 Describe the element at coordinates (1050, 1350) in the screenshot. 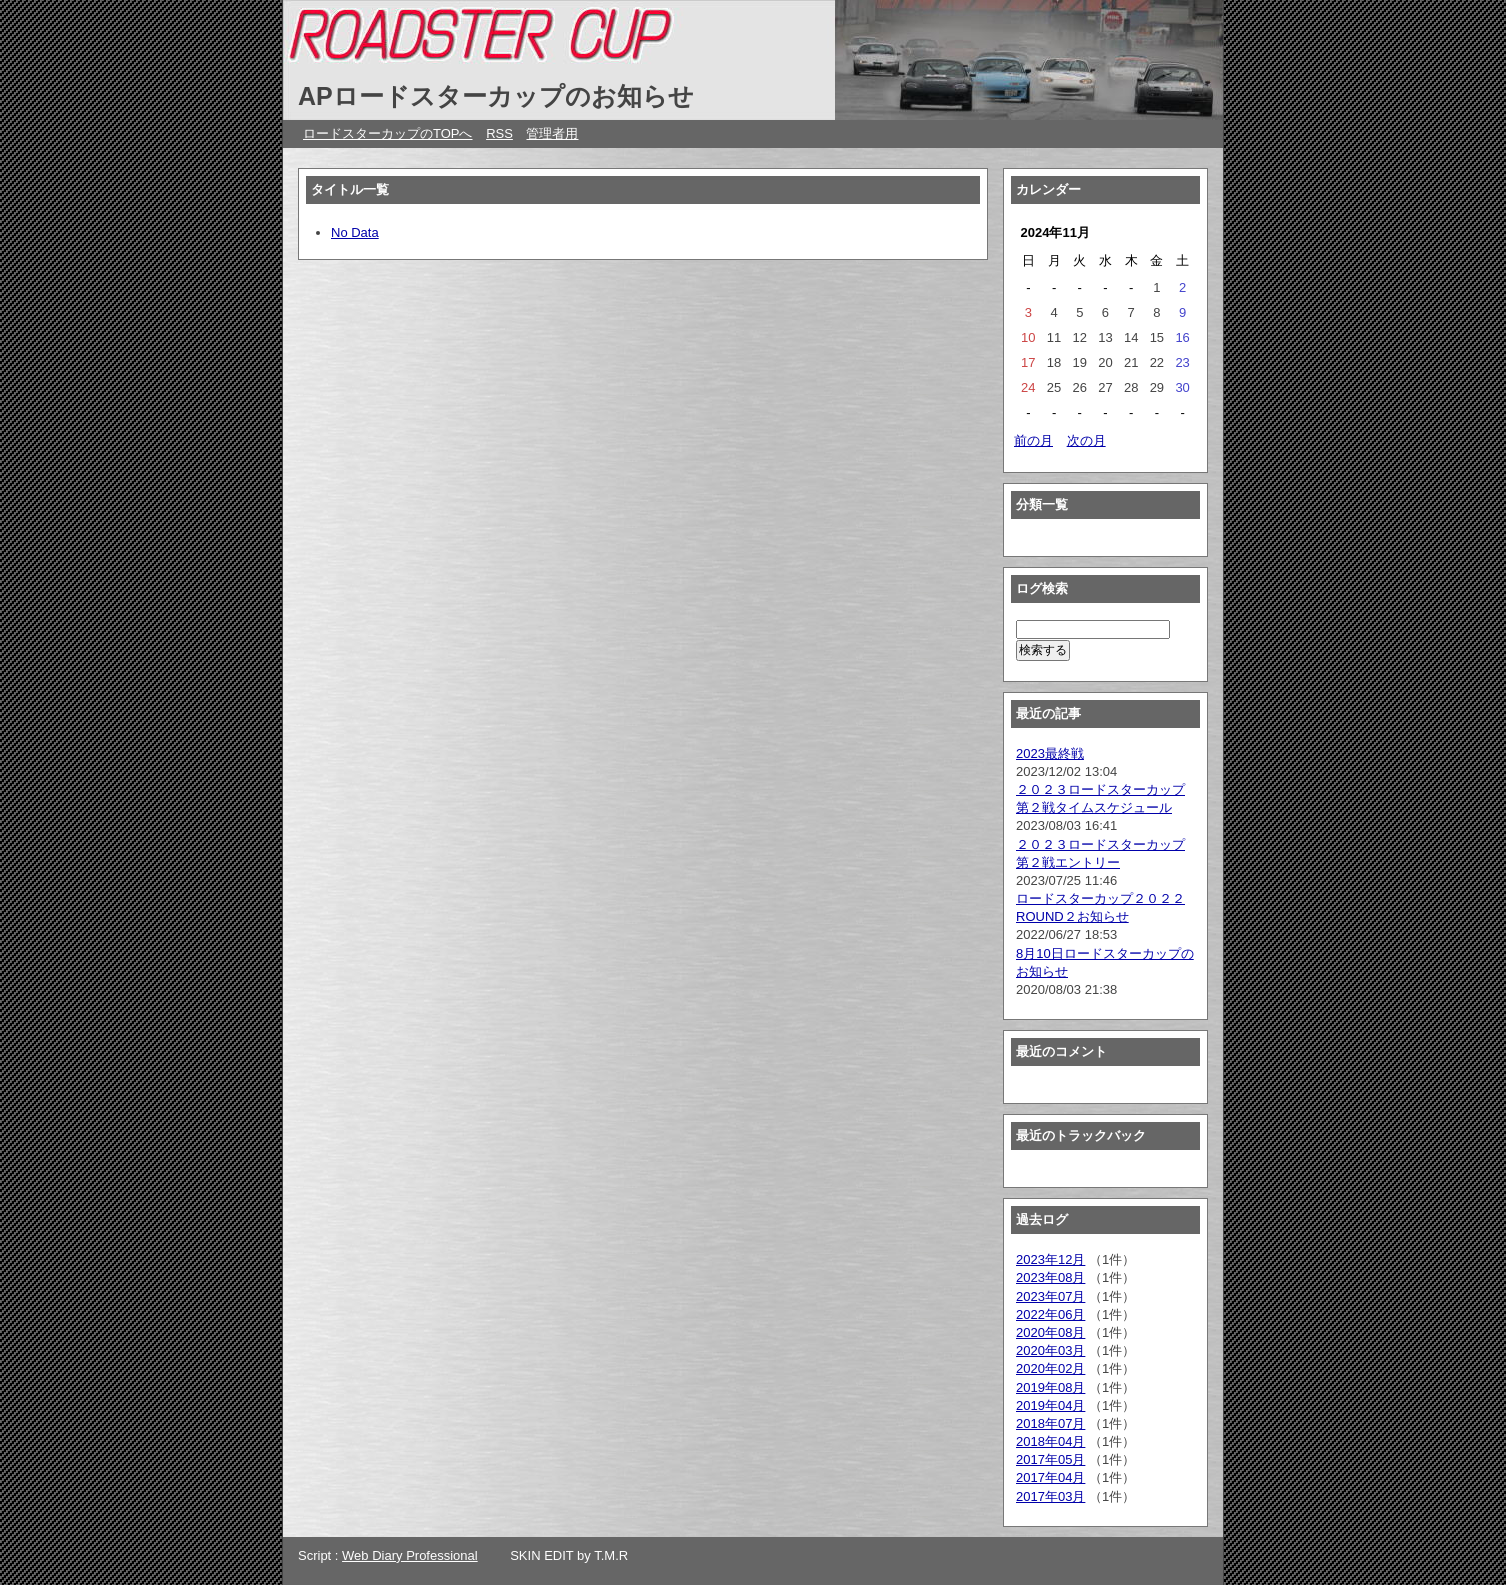

I see `2020年03月` at that location.